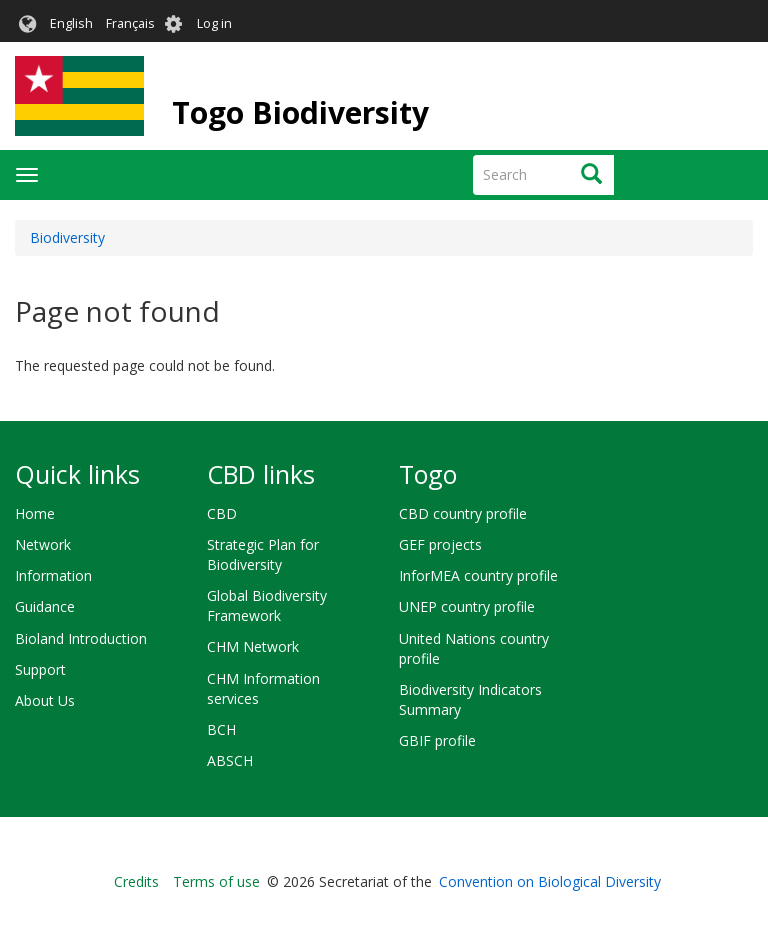 The height and width of the screenshot is (942, 768). I want to click on Guidance, so click(45, 606).